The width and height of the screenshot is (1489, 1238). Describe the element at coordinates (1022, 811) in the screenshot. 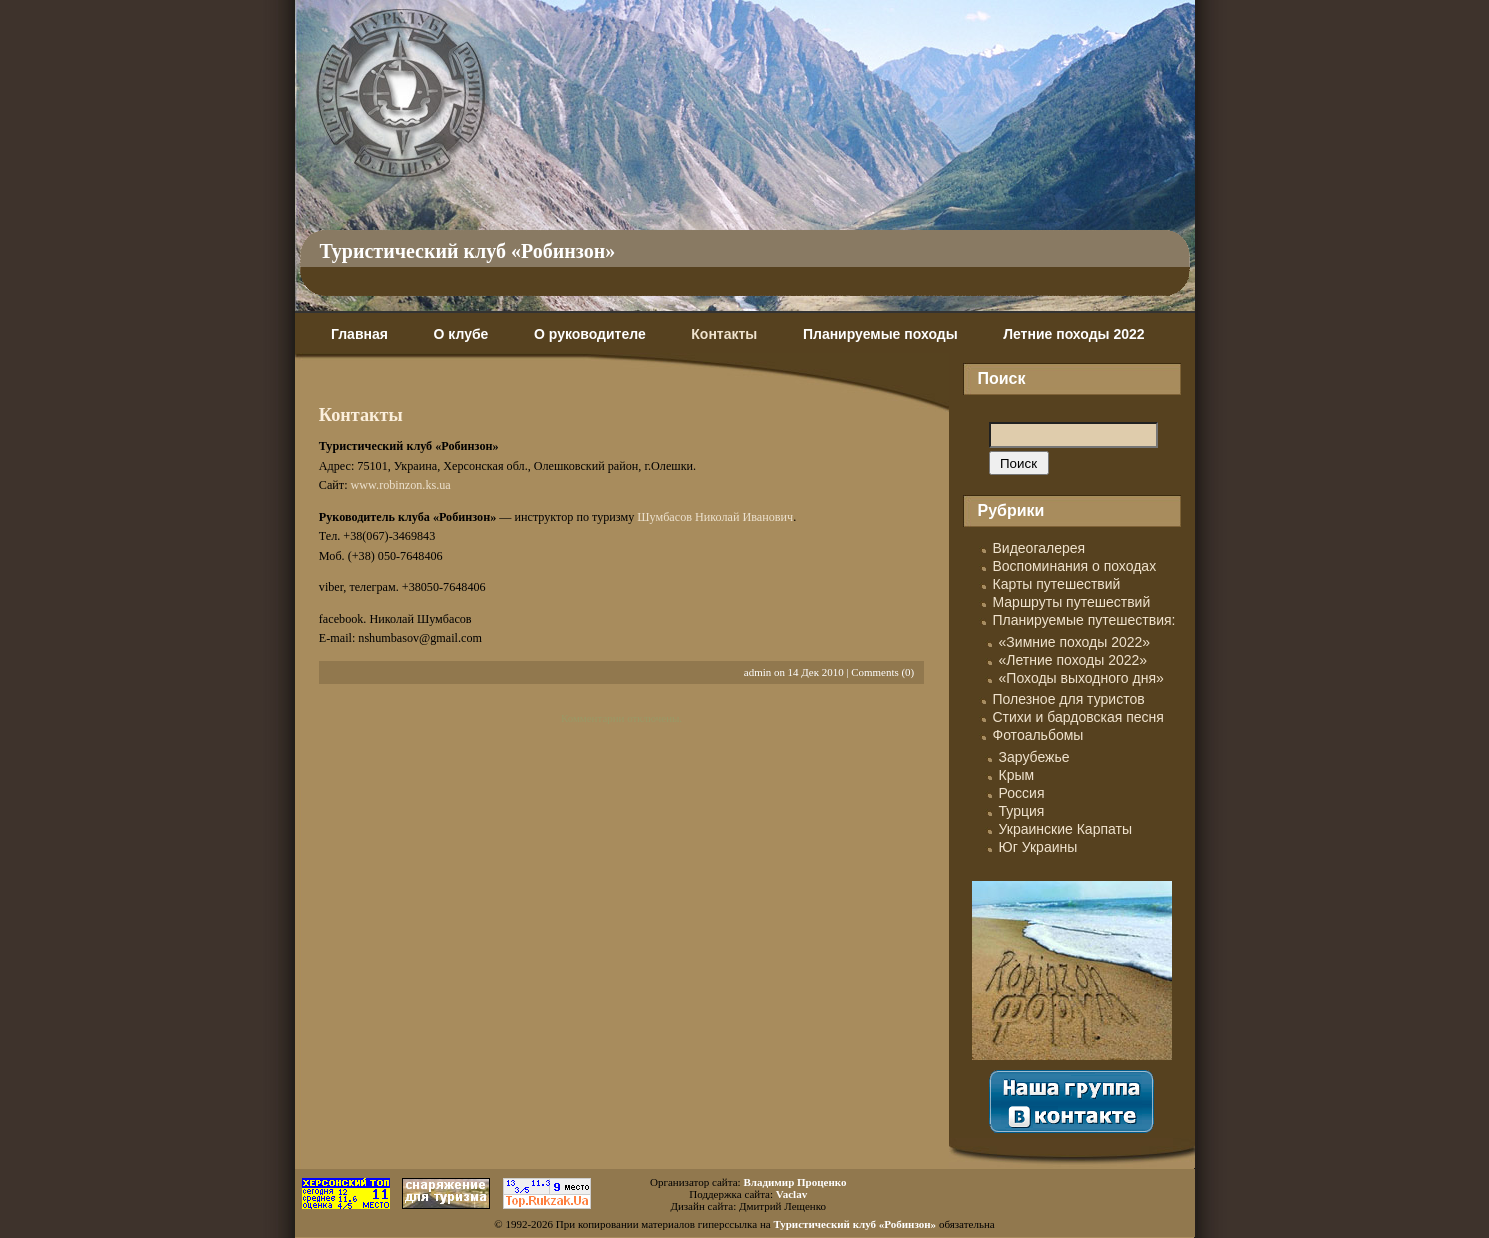

I see `Турция` at that location.